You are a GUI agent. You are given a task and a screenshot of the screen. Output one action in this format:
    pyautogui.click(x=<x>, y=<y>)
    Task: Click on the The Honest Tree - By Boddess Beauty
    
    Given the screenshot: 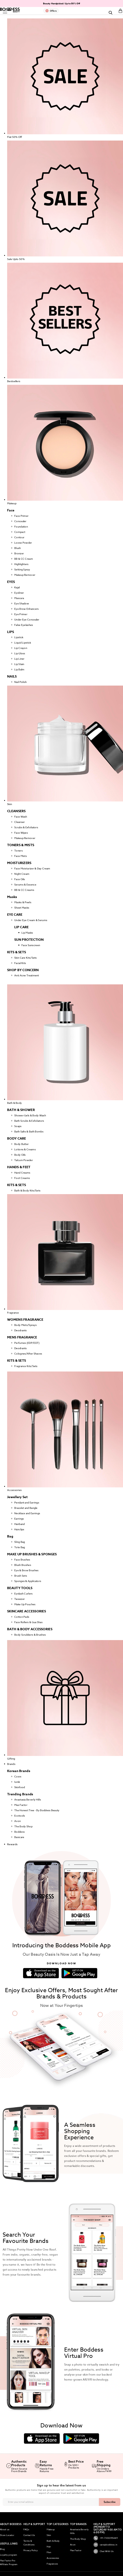 What is the action you would take?
    pyautogui.click(x=37, y=1810)
    